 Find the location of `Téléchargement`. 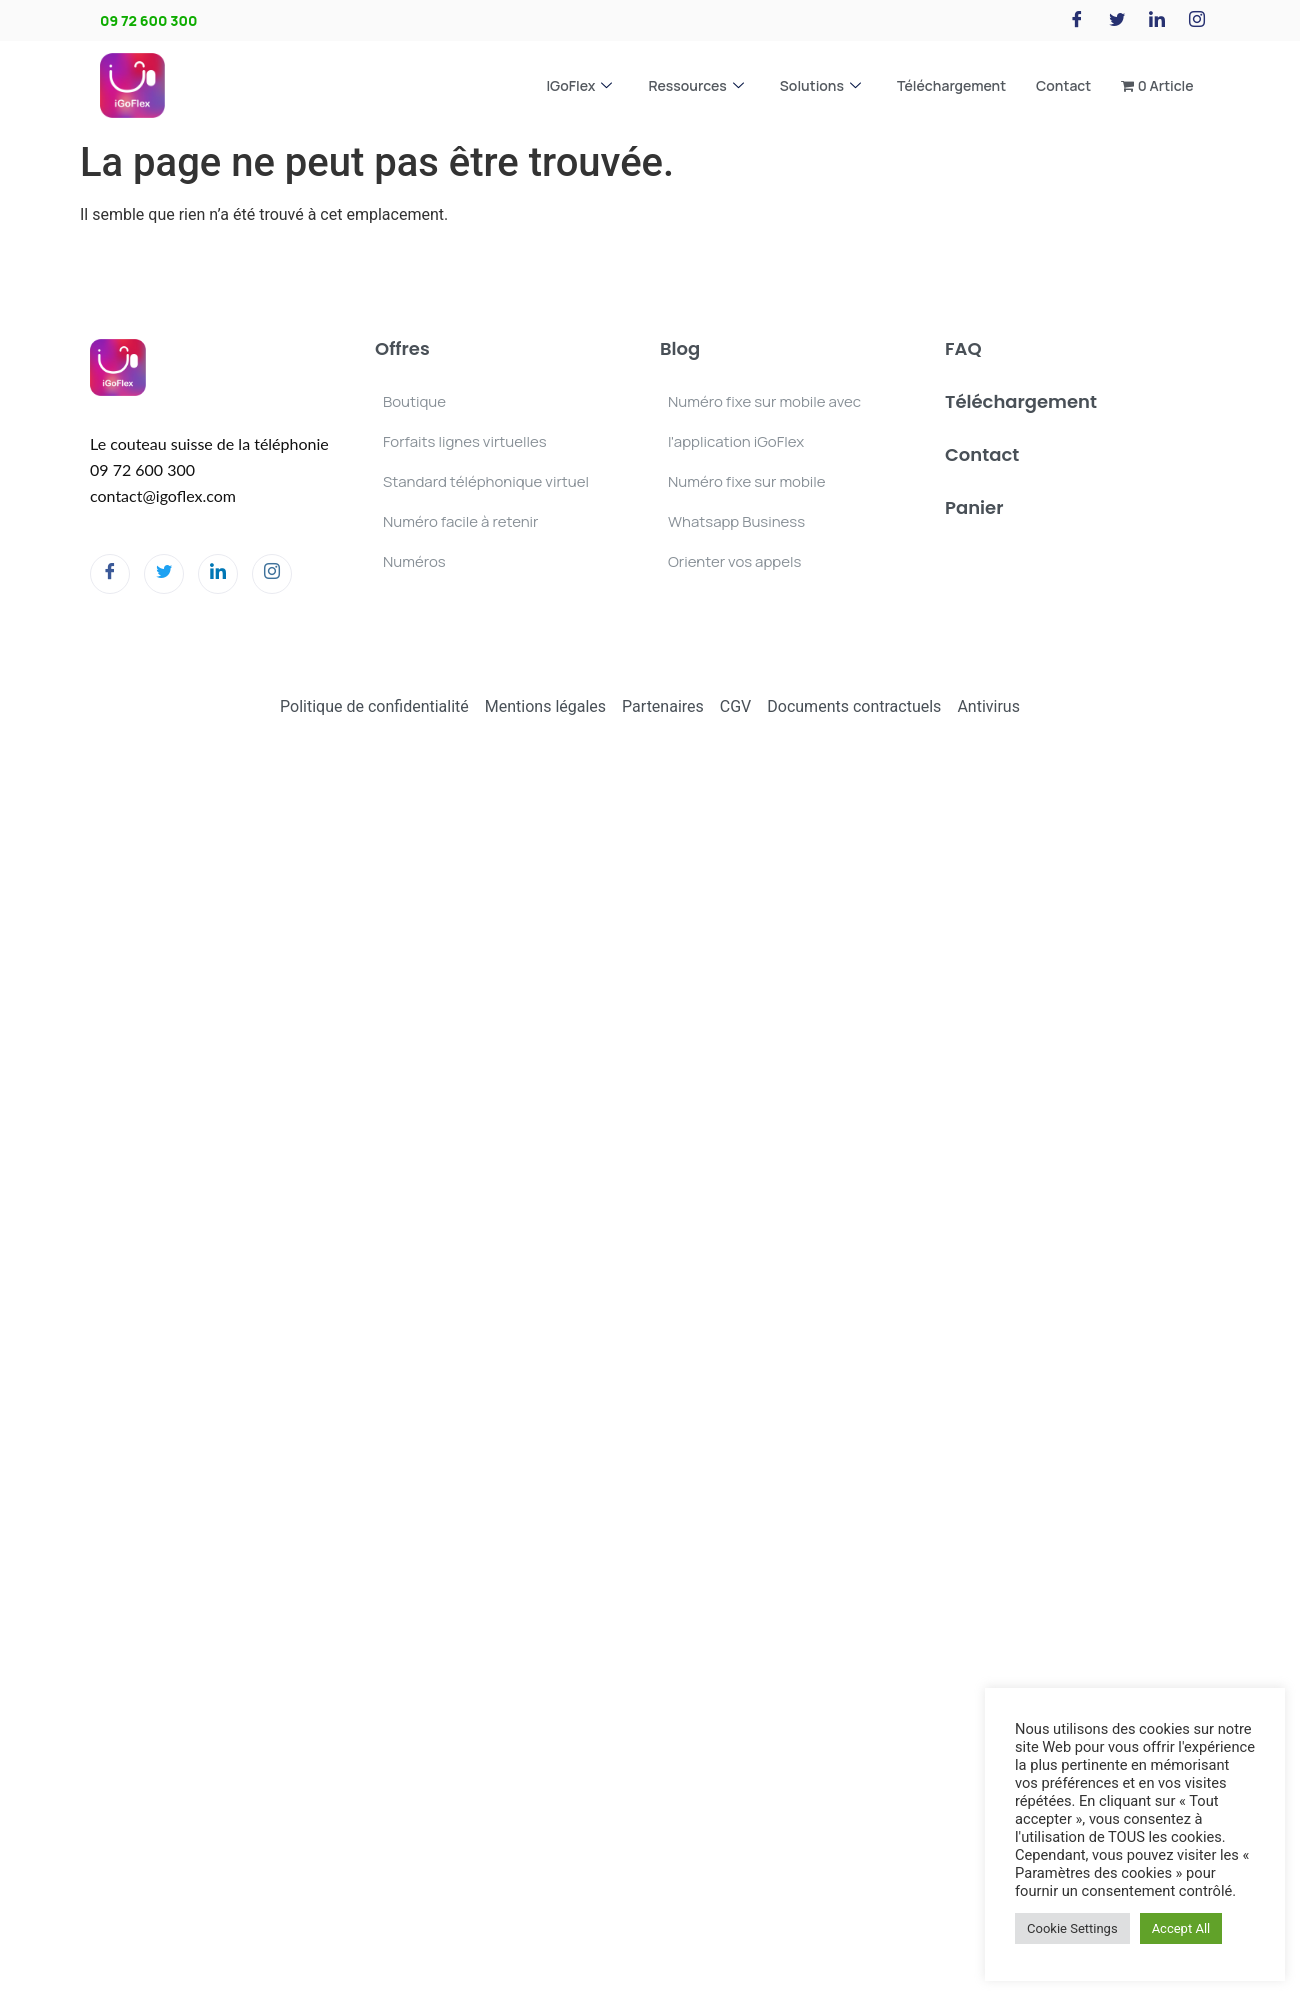

Téléchargement is located at coordinates (951, 85).